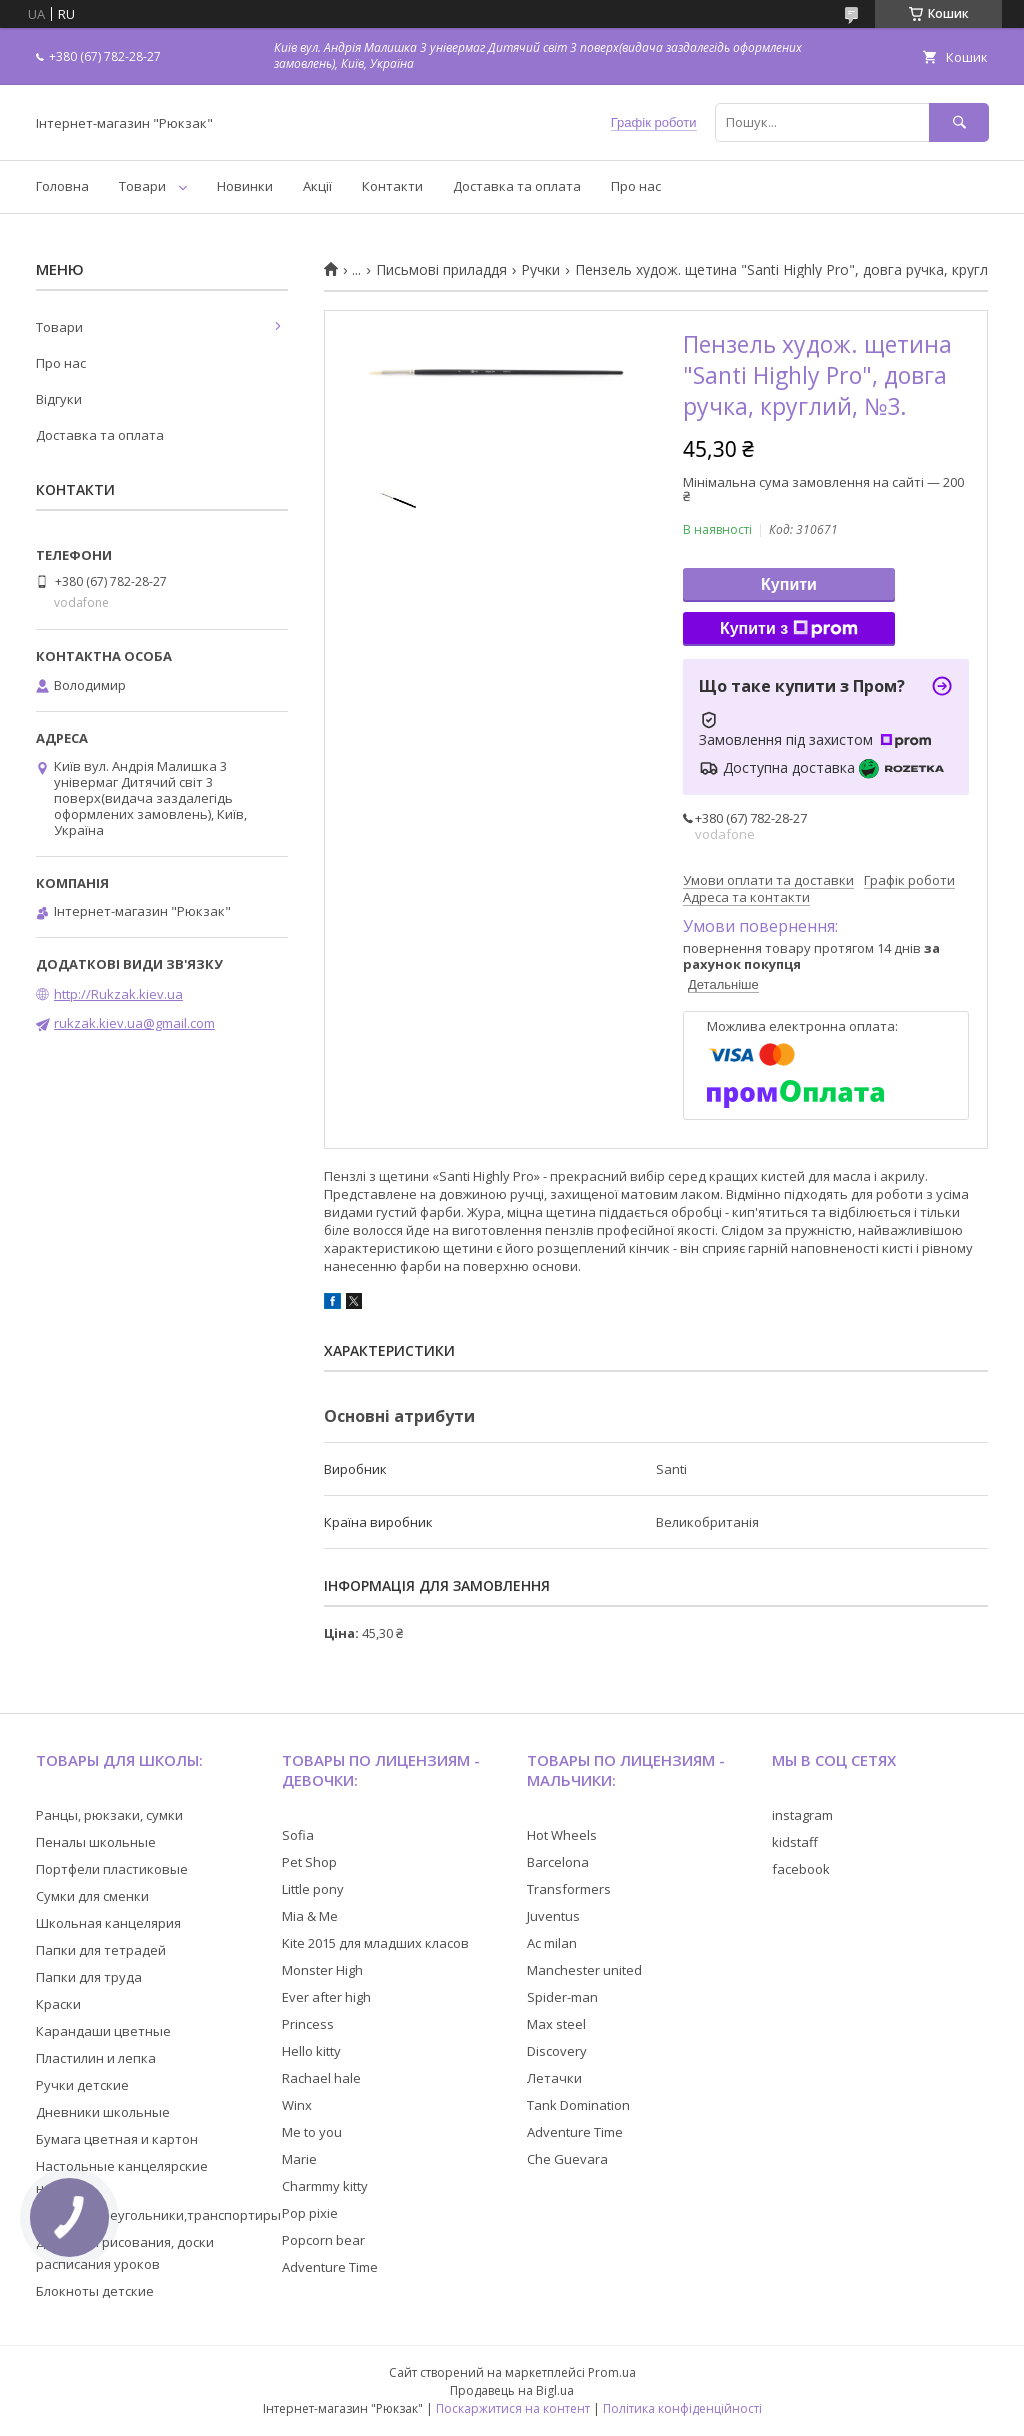 The height and width of the screenshot is (2436, 1024). I want to click on Товари, so click(142, 186).